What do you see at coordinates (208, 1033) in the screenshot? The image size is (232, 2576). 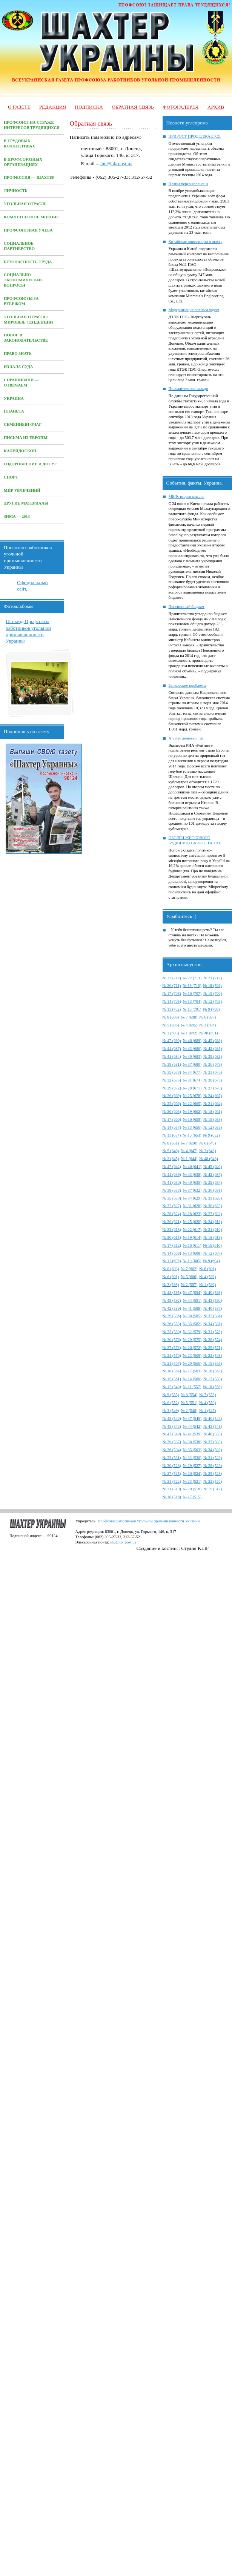 I see `№ 48 (691)` at bounding box center [208, 1033].